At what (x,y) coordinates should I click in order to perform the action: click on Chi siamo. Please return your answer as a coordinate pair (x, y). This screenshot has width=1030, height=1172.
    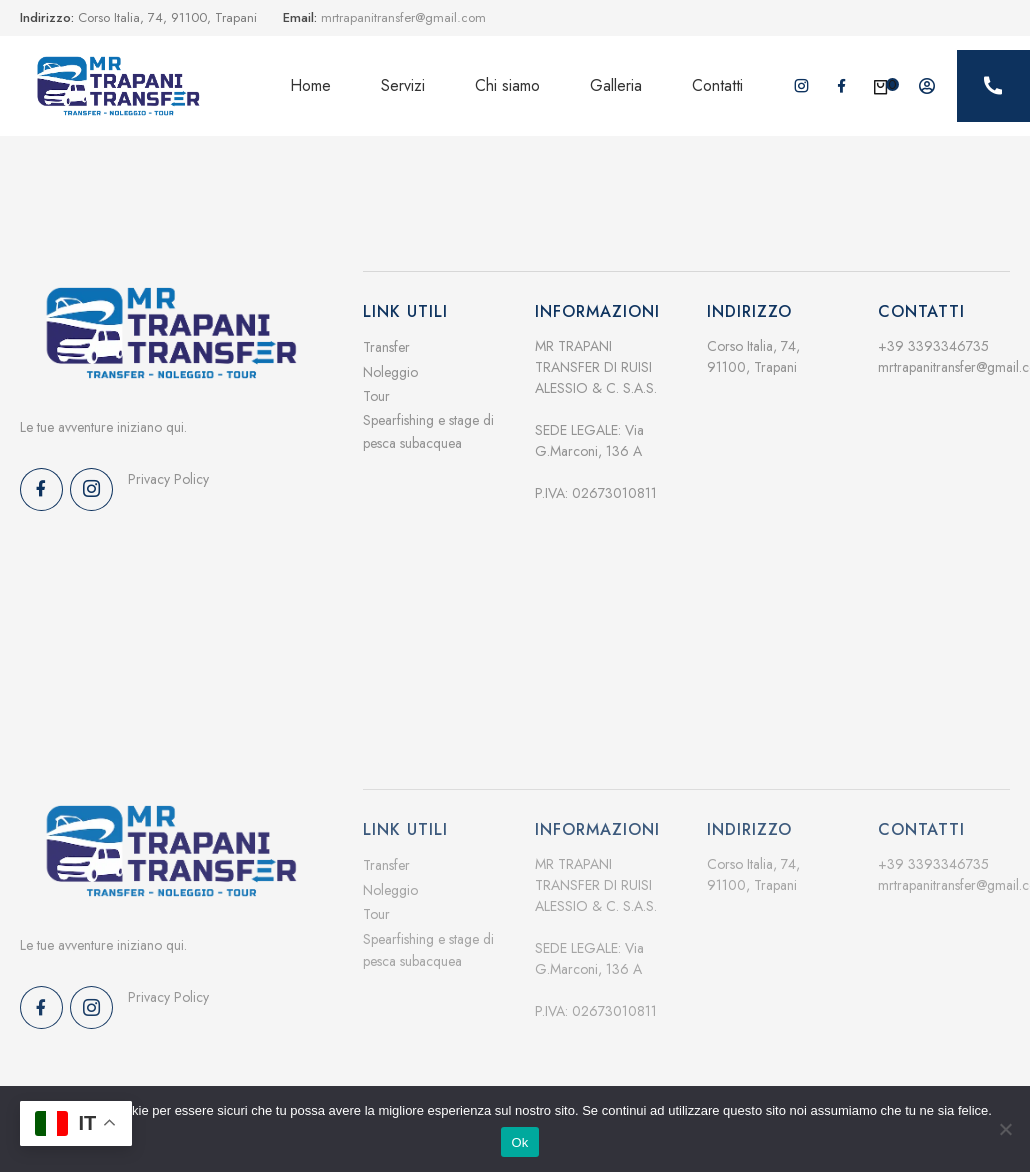
    Looking at the image, I should click on (507, 85).